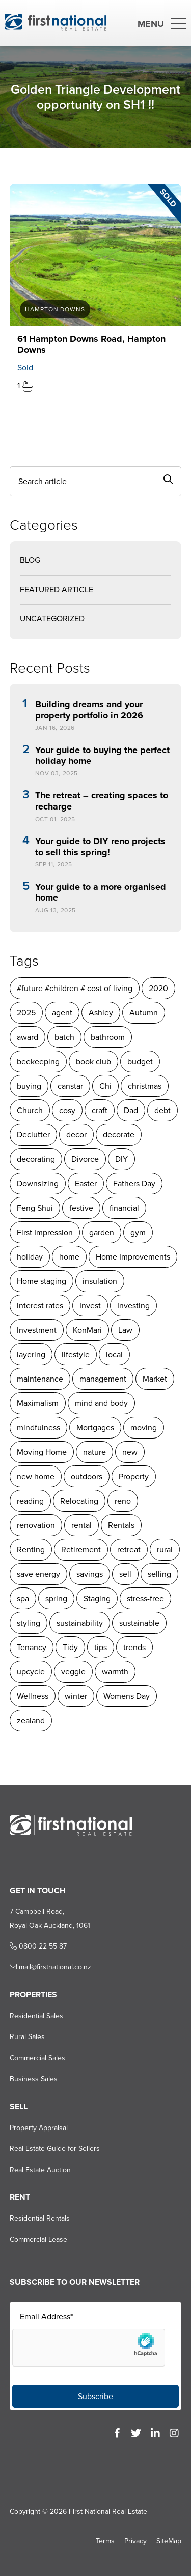 Image resolution: width=191 pixels, height=2576 pixels. Describe the element at coordinates (73, 1672) in the screenshot. I see `veggie` at that location.